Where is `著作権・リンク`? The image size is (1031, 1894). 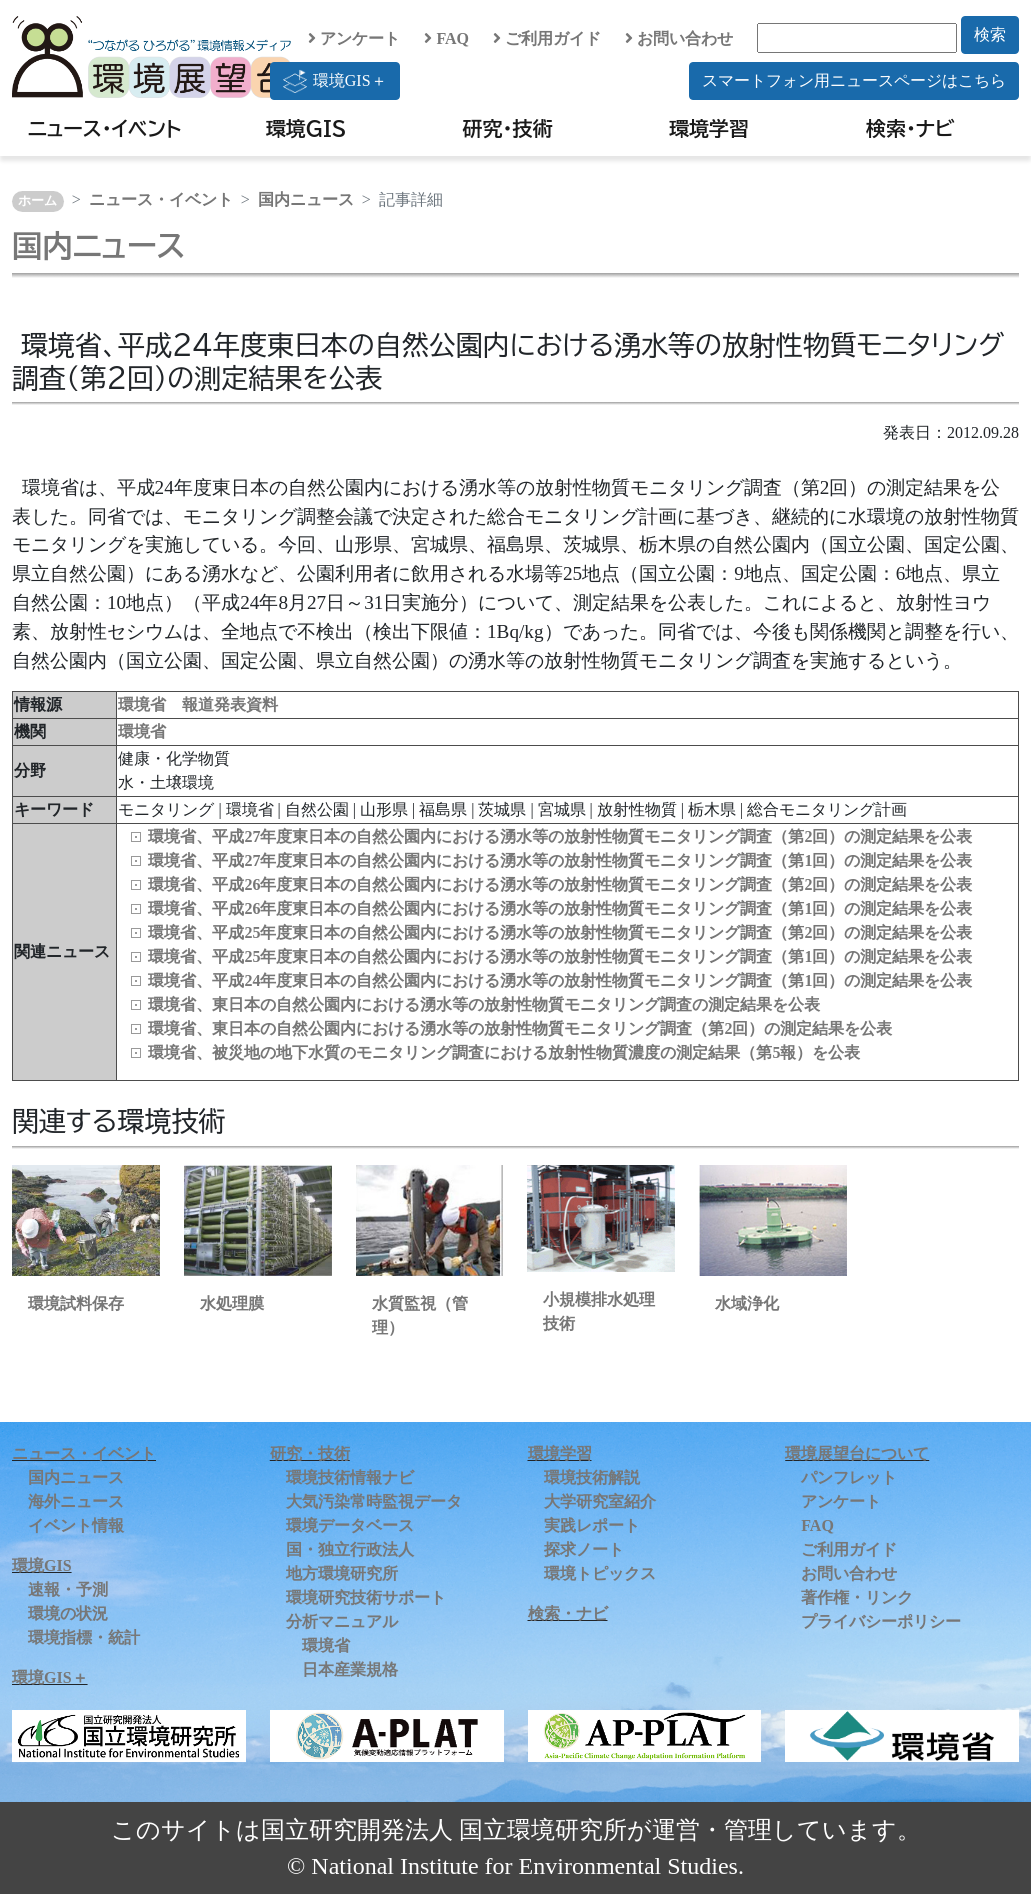
著作権・リンク is located at coordinates (857, 1597).